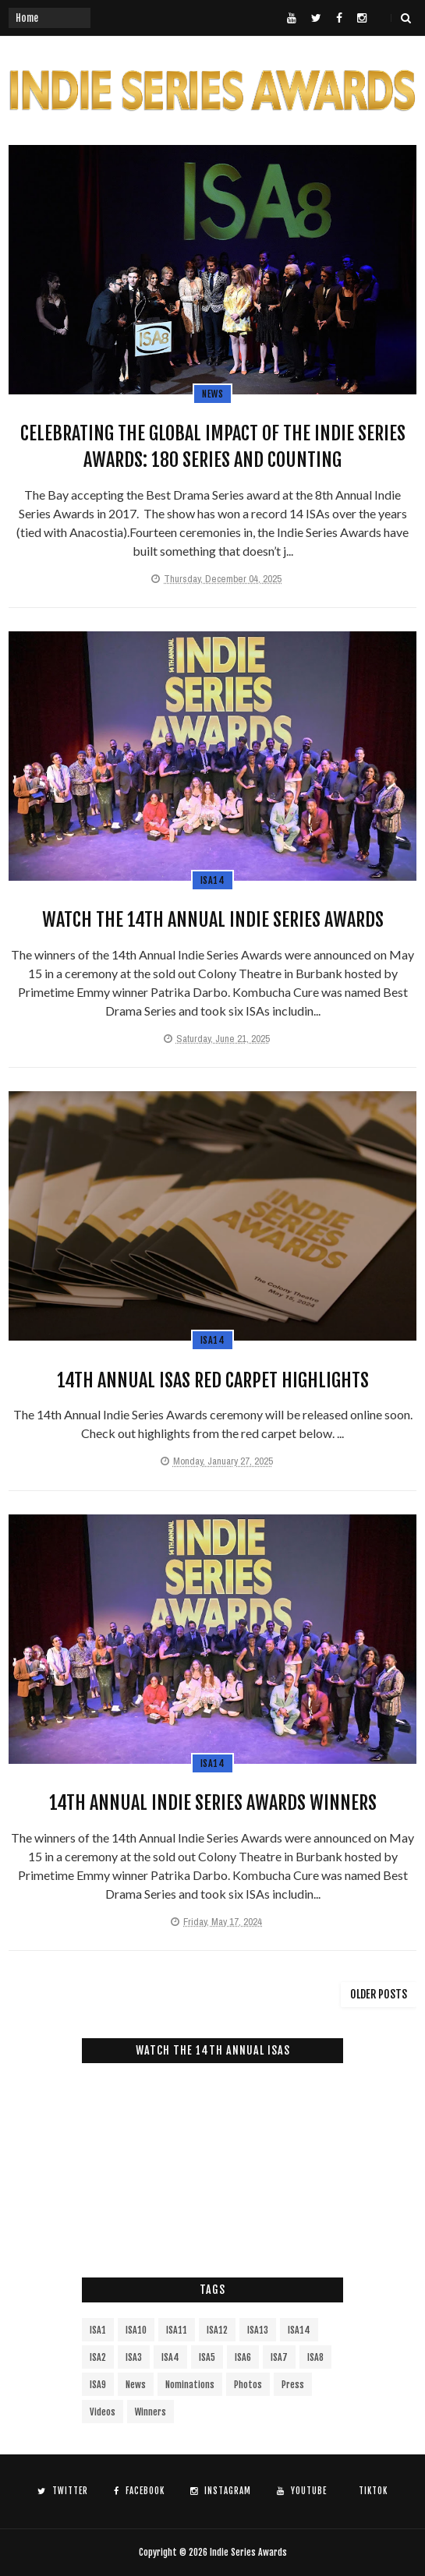 The width and height of the screenshot is (425, 2576). I want to click on ISA7, so click(279, 2357).